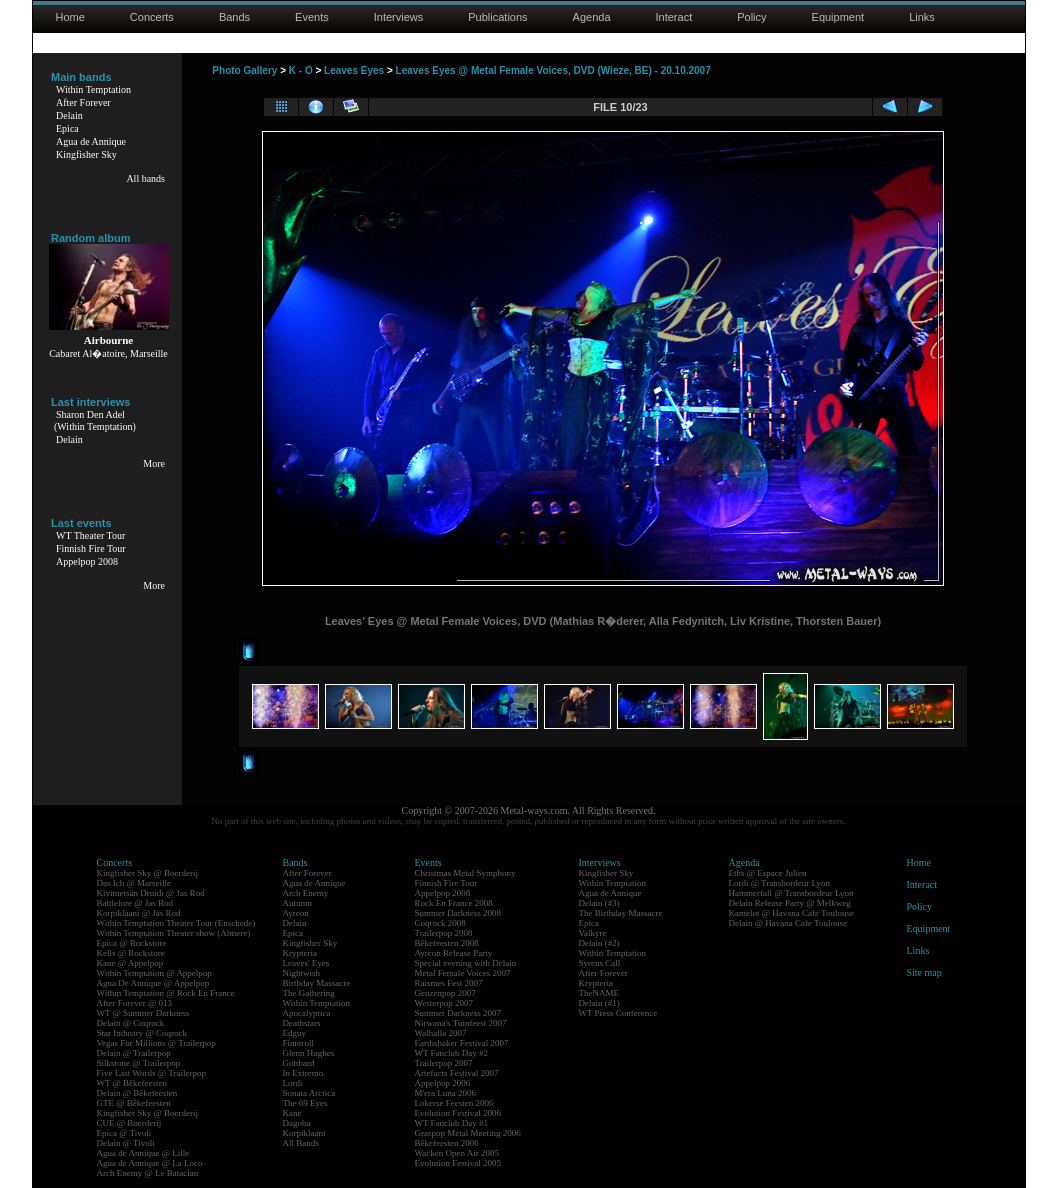  Describe the element at coordinates (457, 1153) in the screenshot. I see `Wacken Open Air 2005` at that location.